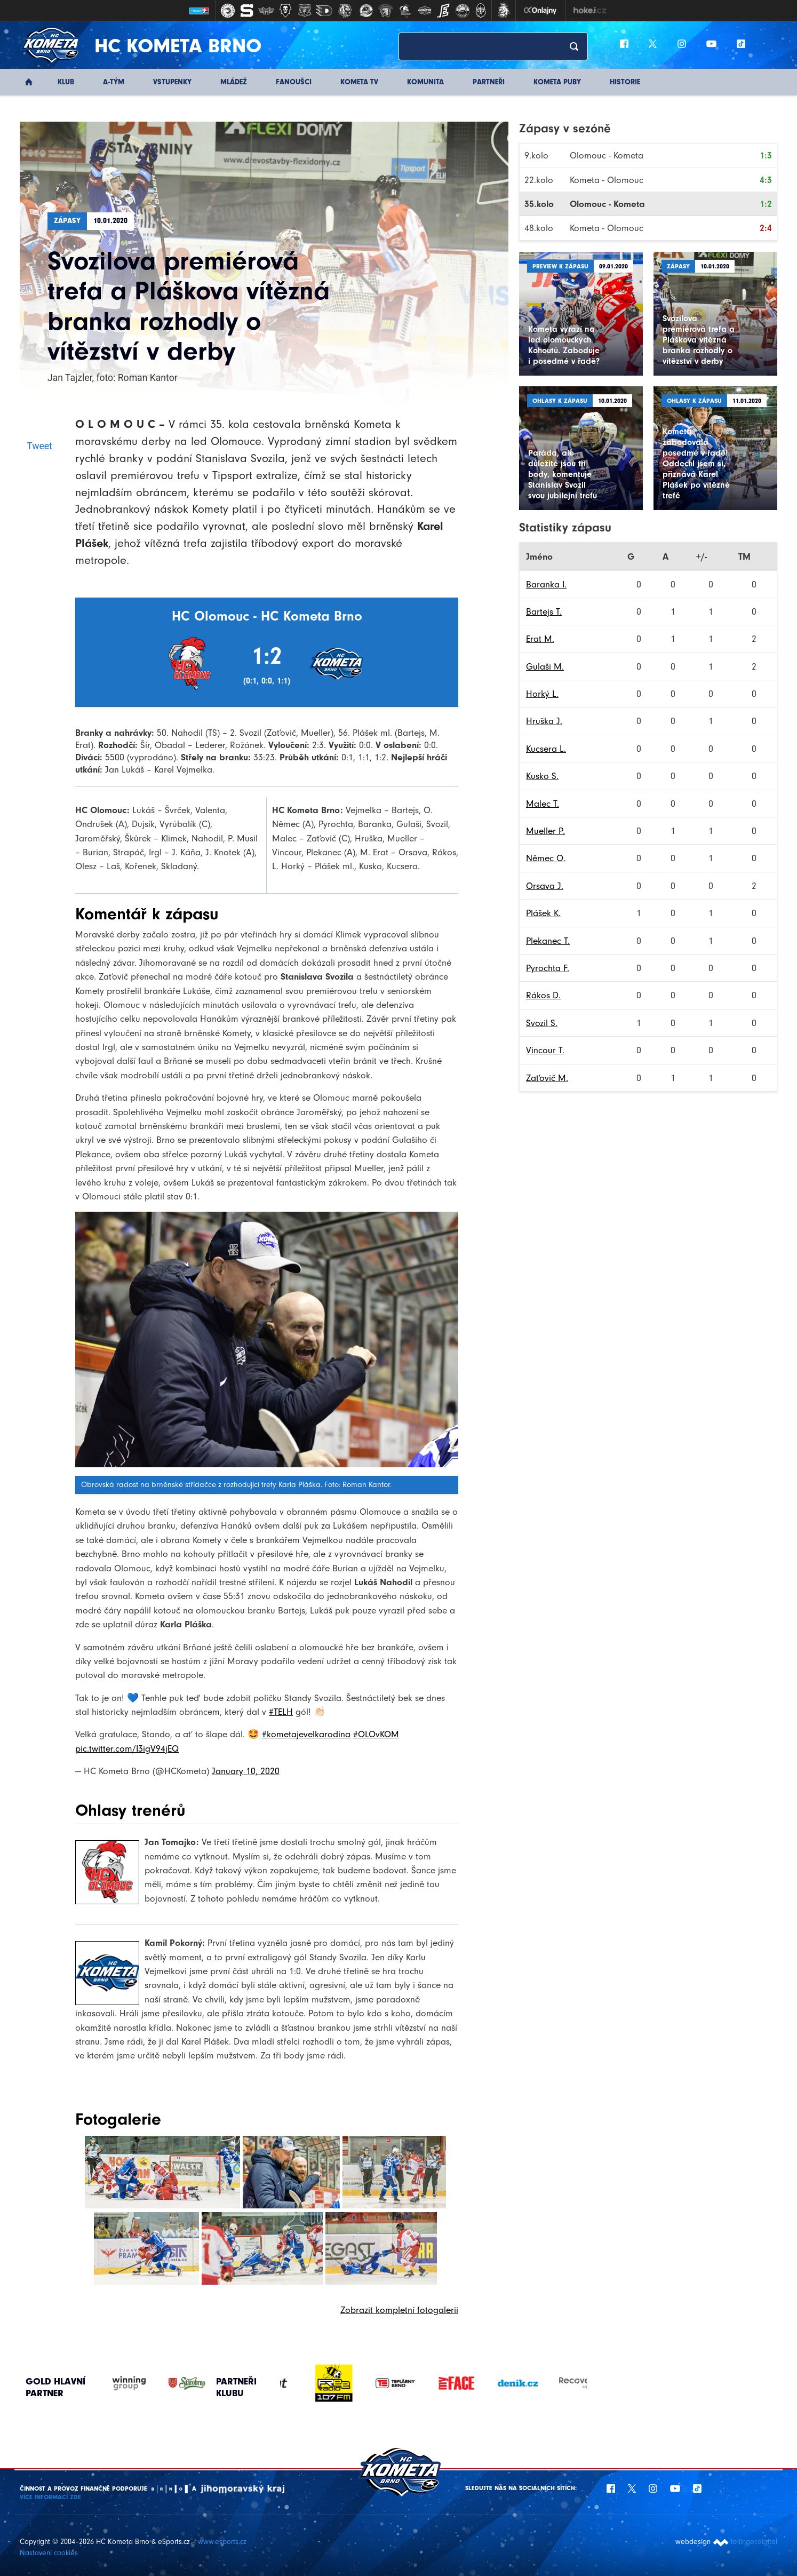  What do you see at coordinates (548, 940) in the screenshot?
I see `Plekanec T.` at bounding box center [548, 940].